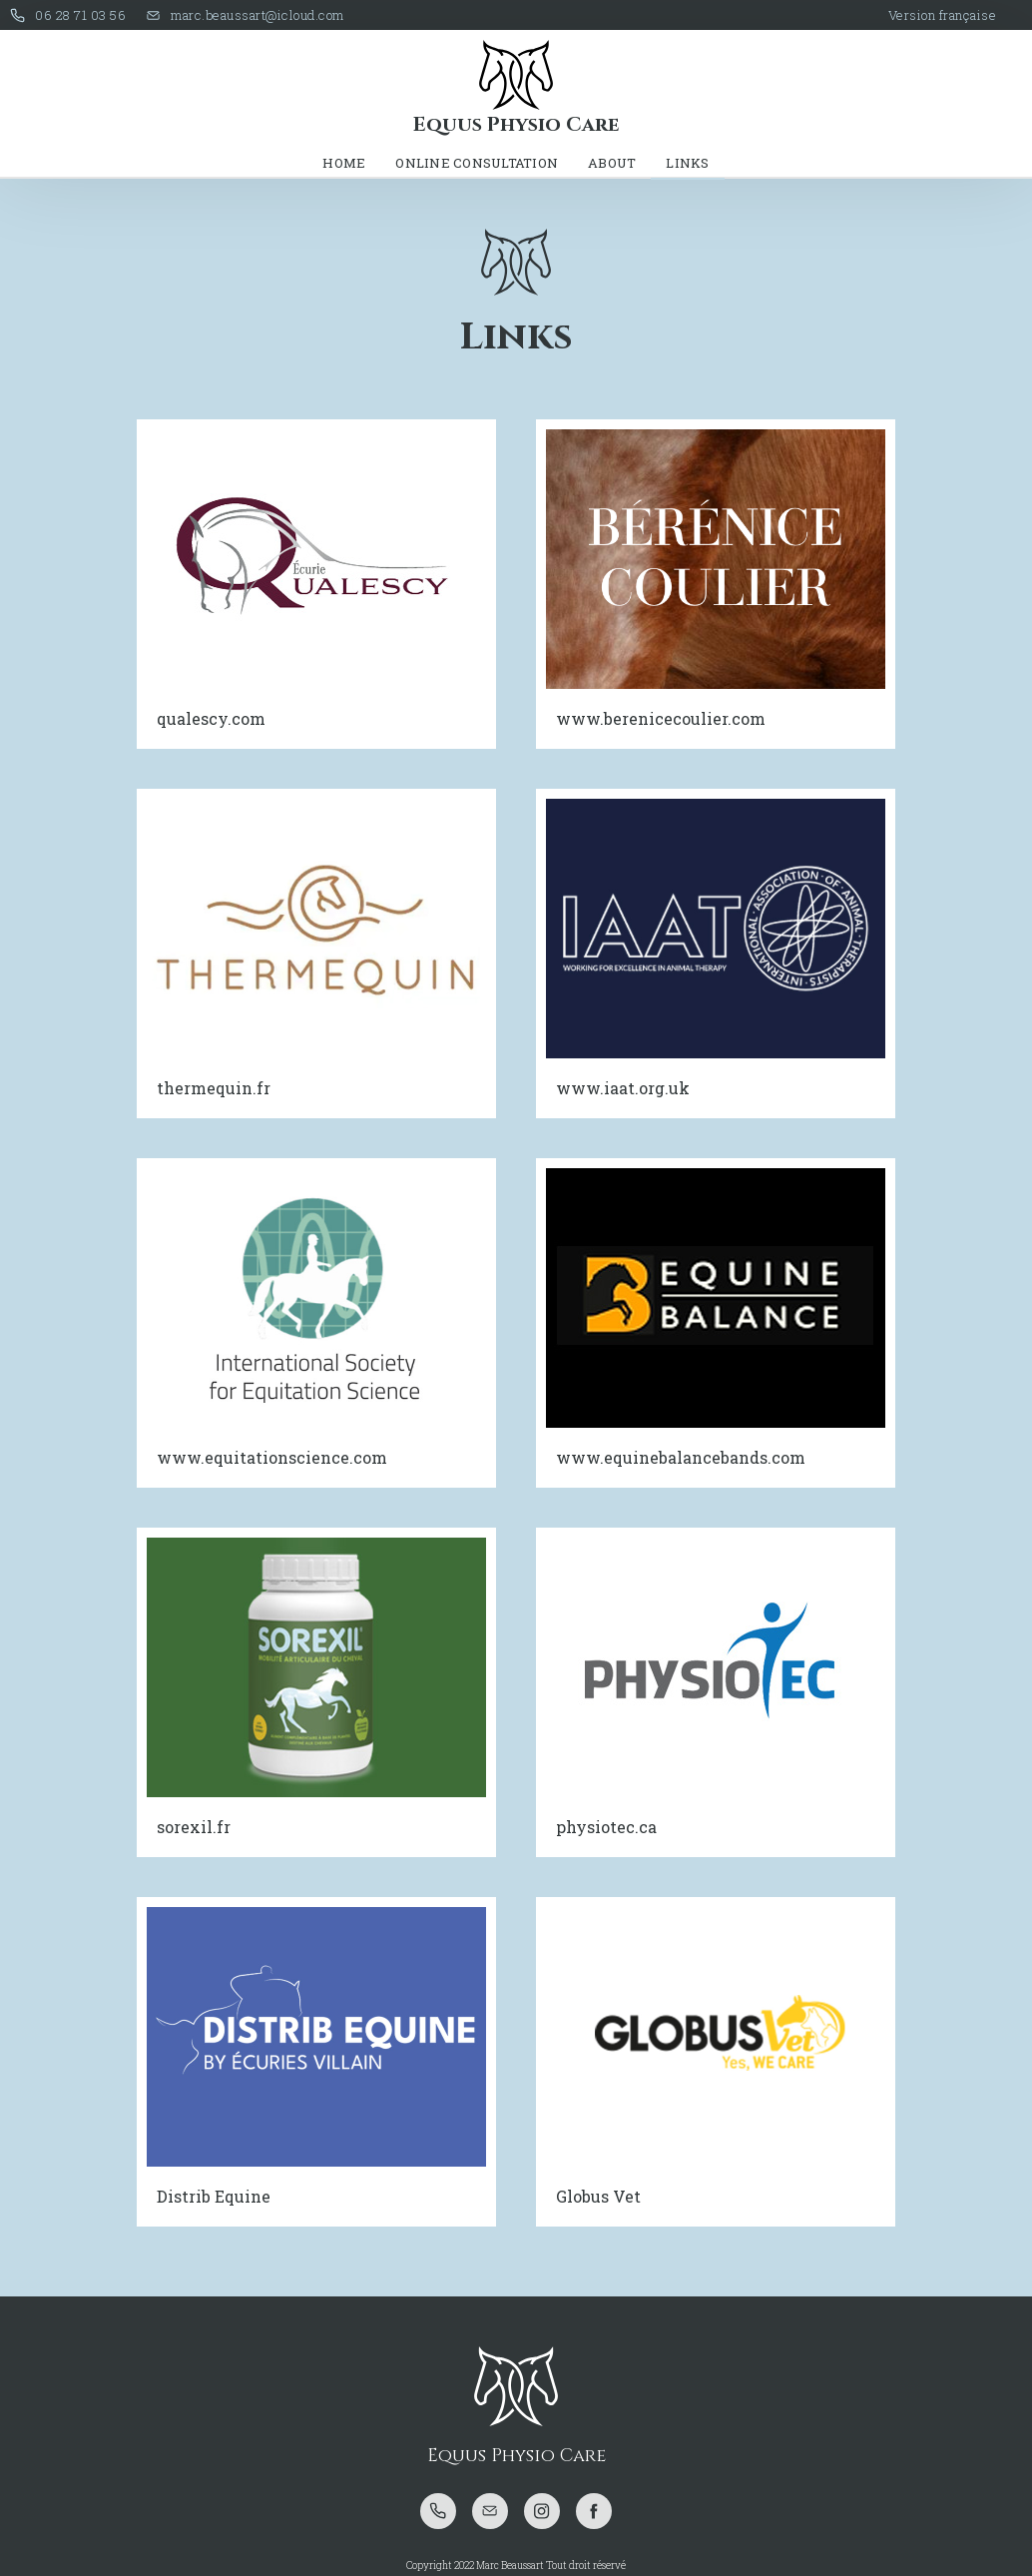 This screenshot has width=1032, height=2576. Describe the element at coordinates (343, 163) in the screenshot. I see `Home` at that location.